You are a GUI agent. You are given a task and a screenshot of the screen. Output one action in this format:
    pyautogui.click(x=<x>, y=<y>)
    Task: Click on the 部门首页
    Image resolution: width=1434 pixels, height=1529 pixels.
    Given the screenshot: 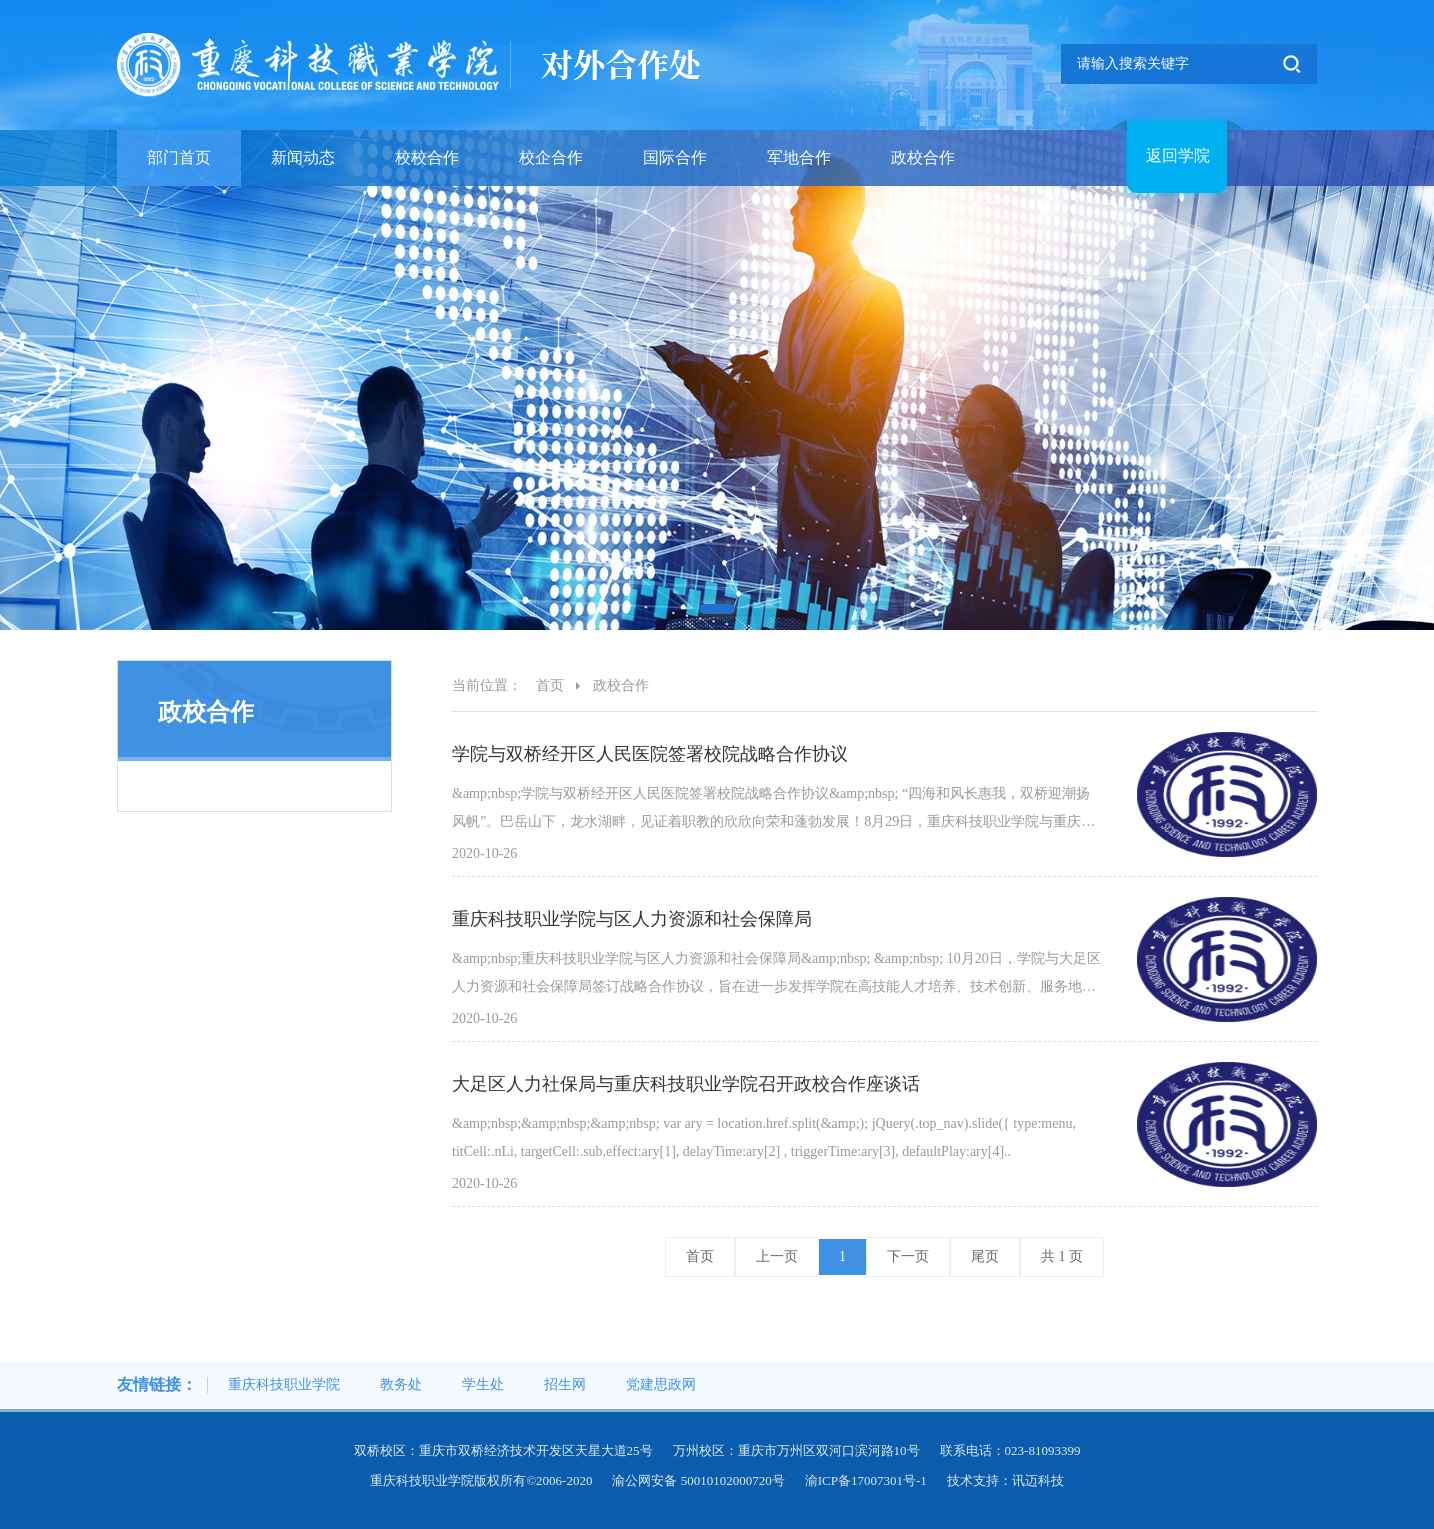 What is the action you would take?
    pyautogui.click(x=179, y=157)
    